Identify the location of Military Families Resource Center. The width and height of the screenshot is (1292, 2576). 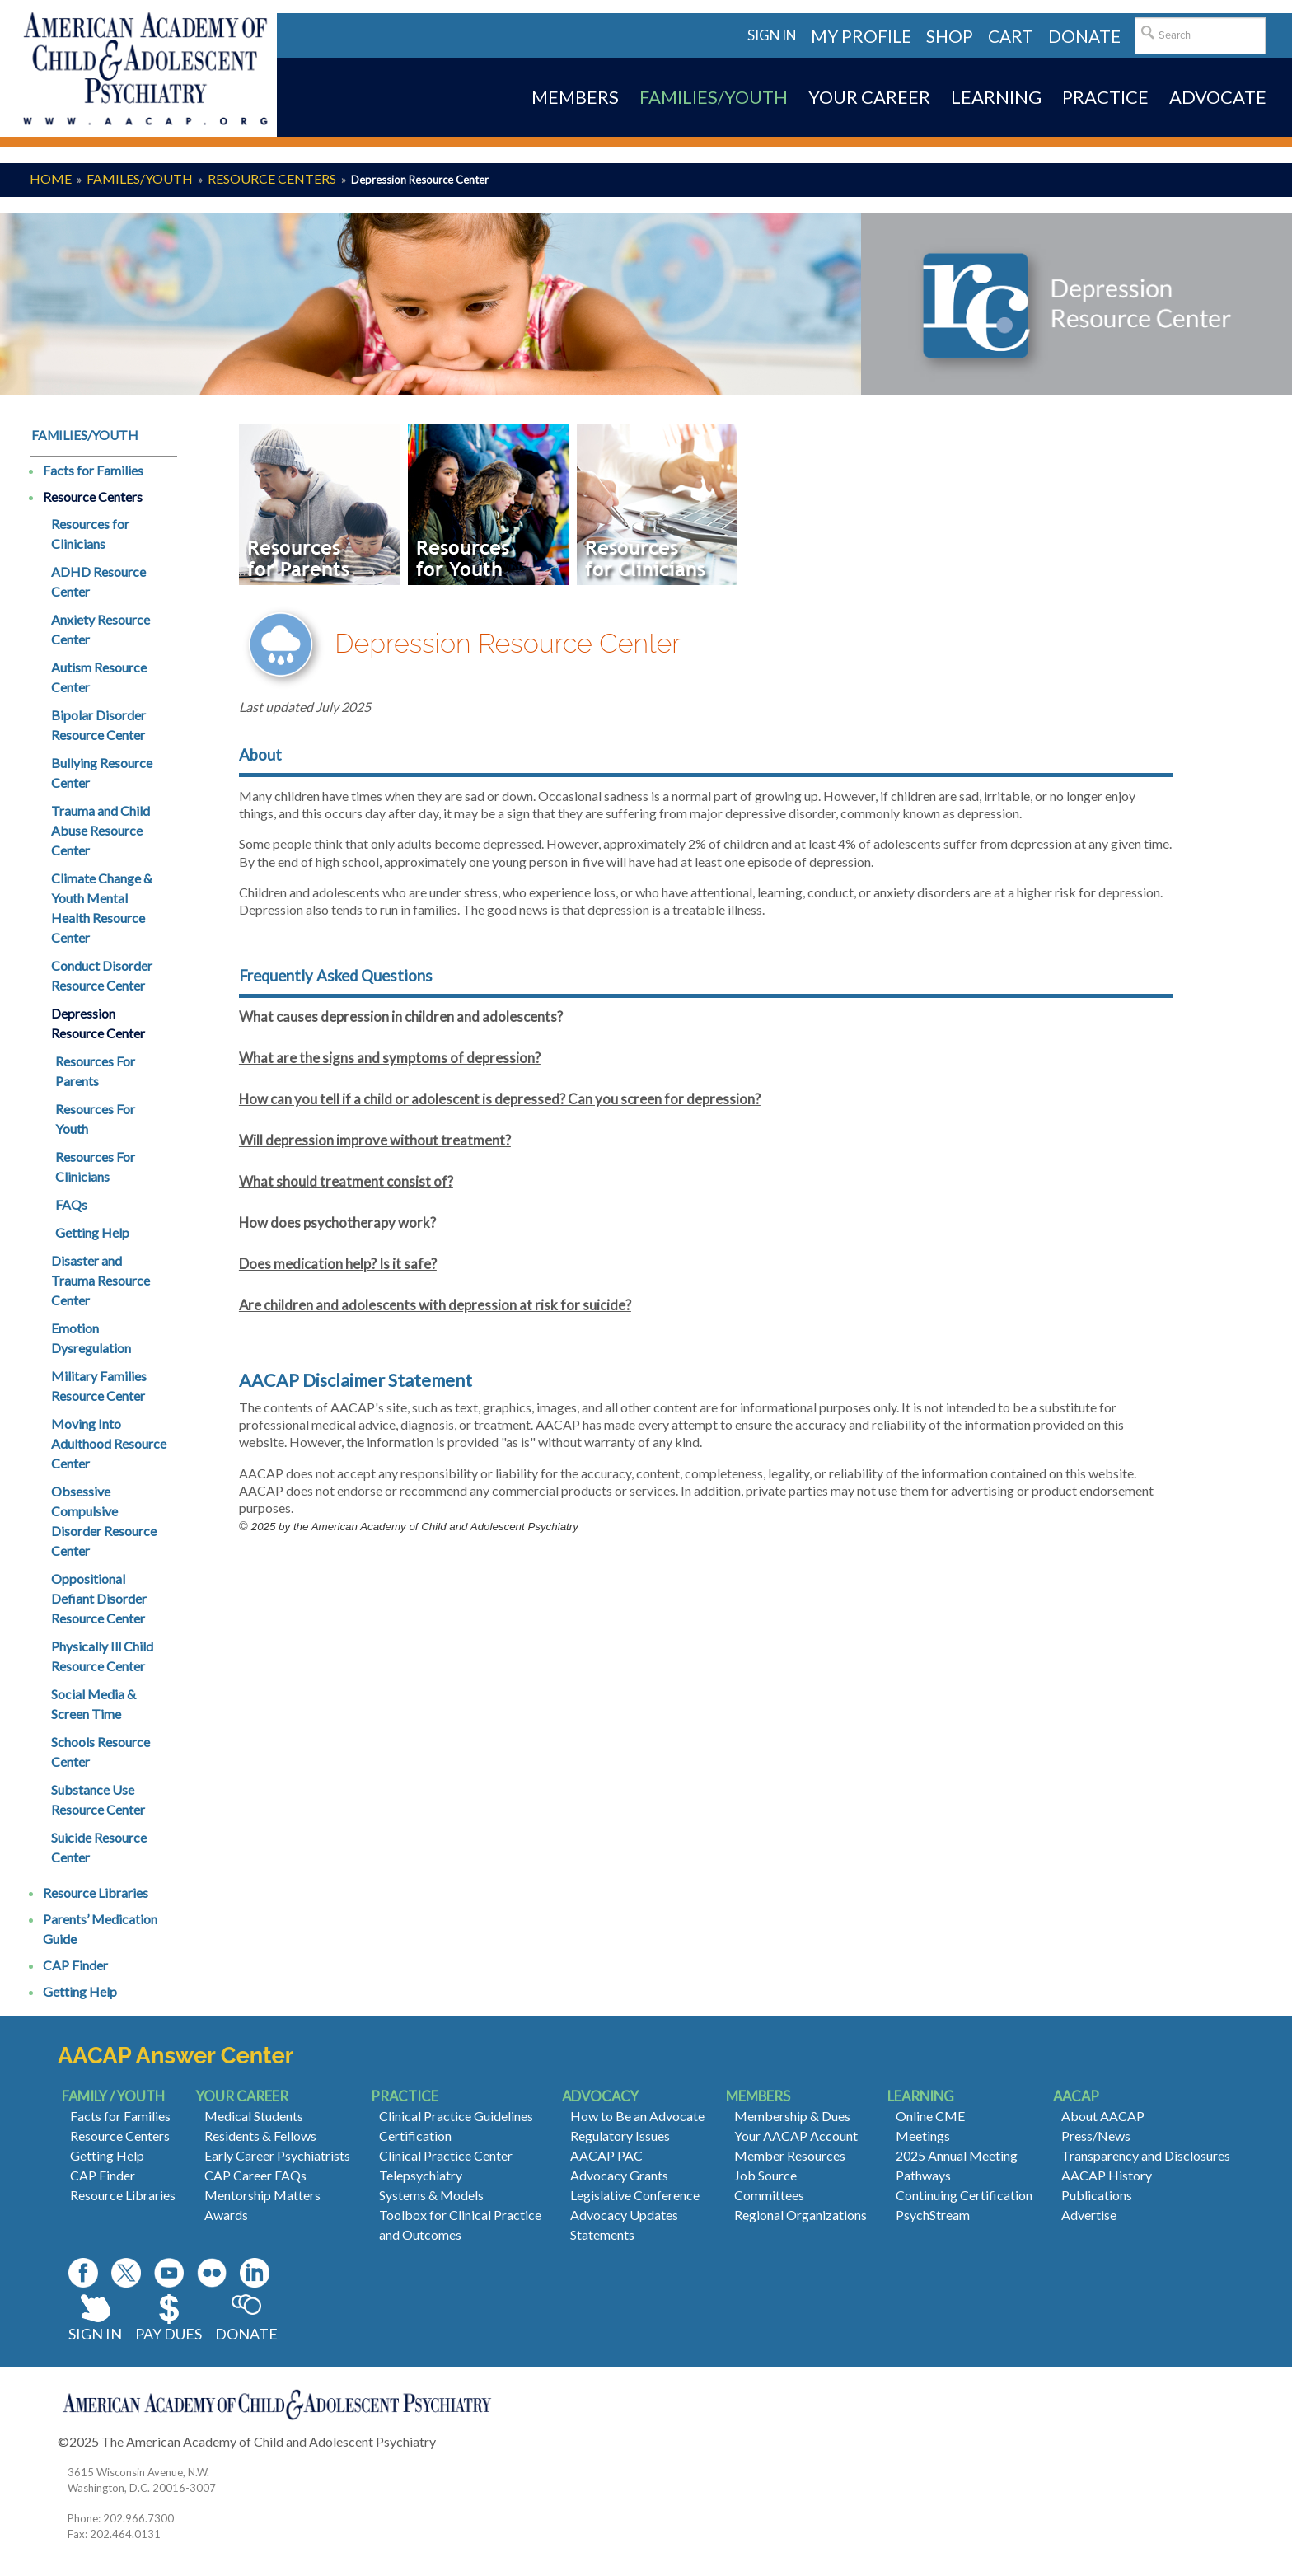
(99, 1385).